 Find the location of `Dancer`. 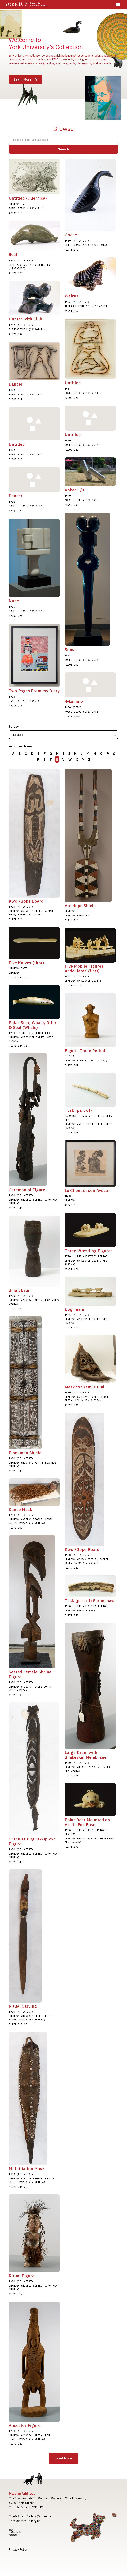

Dancer is located at coordinates (16, 384).